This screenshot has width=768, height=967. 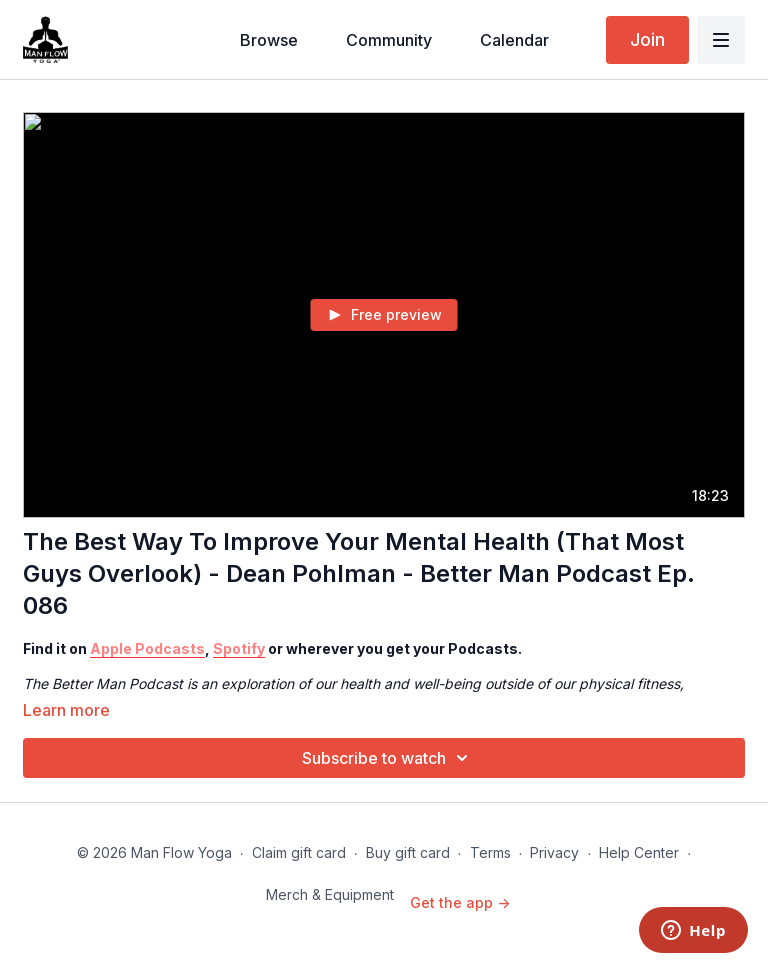 What do you see at coordinates (490, 852) in the screenshot?
I see `Terms` at bounding box center [490, 852].